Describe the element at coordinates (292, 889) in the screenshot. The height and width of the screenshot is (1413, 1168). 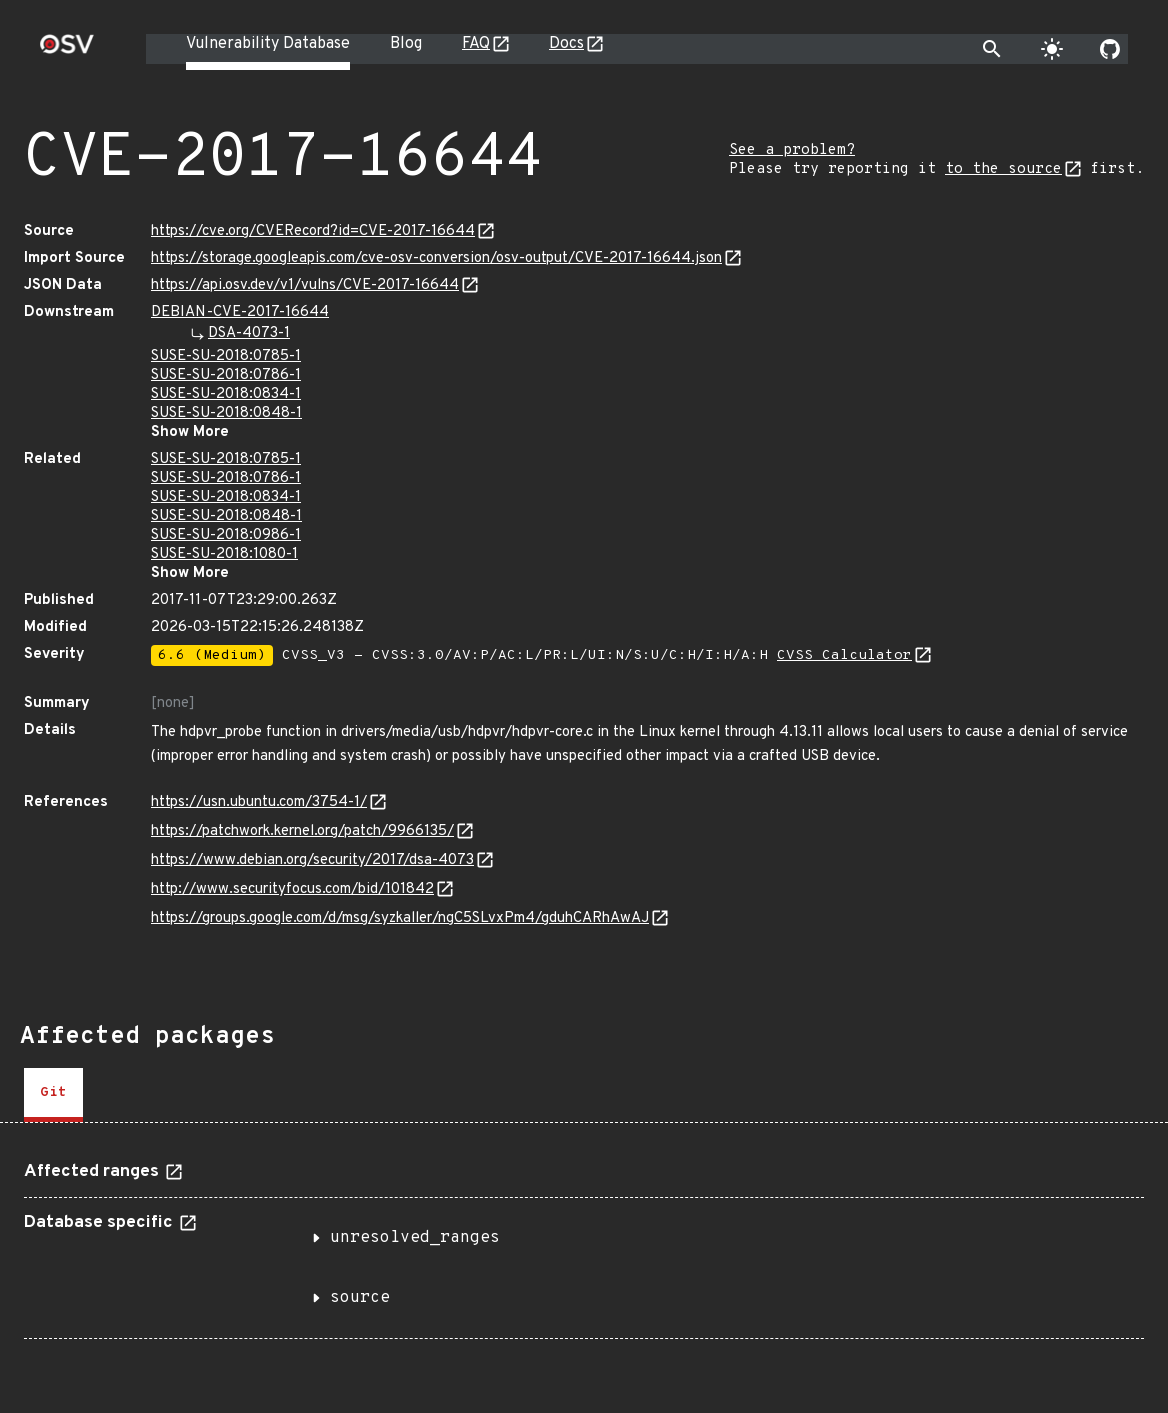
I see `http://www.securityfocus.com/bid/101842` at that location.